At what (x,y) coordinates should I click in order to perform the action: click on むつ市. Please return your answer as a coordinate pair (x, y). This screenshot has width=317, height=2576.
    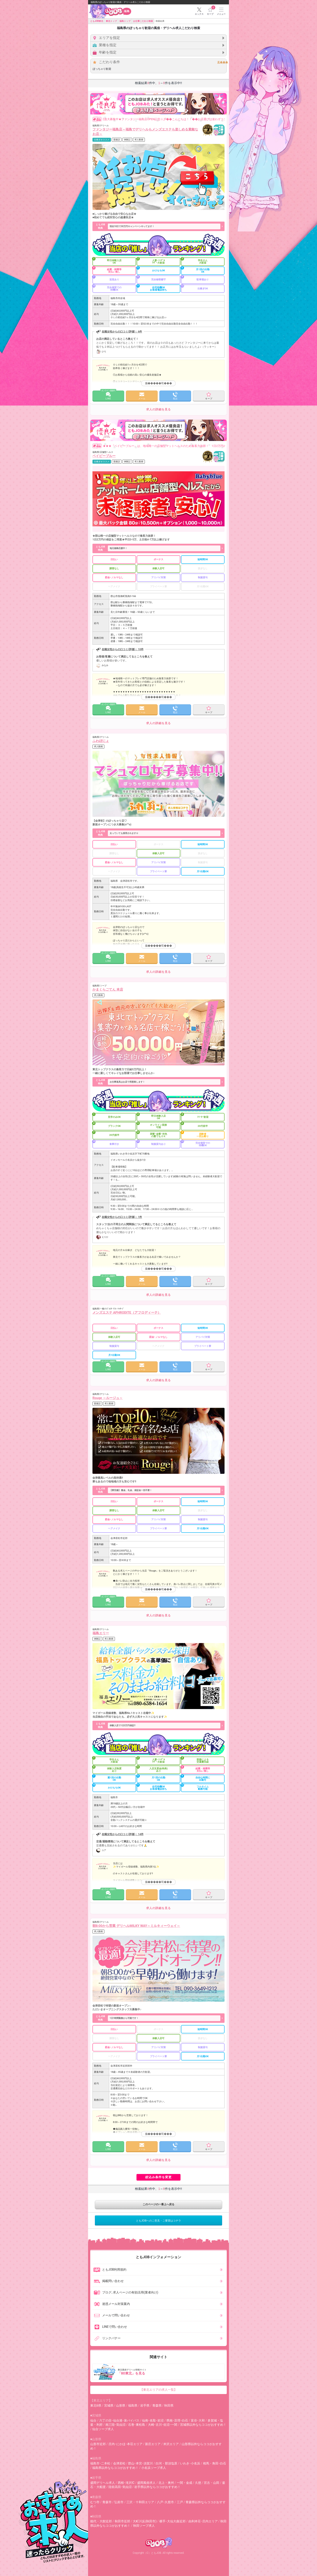
    Looking at the image, I should click on (95, 2502).